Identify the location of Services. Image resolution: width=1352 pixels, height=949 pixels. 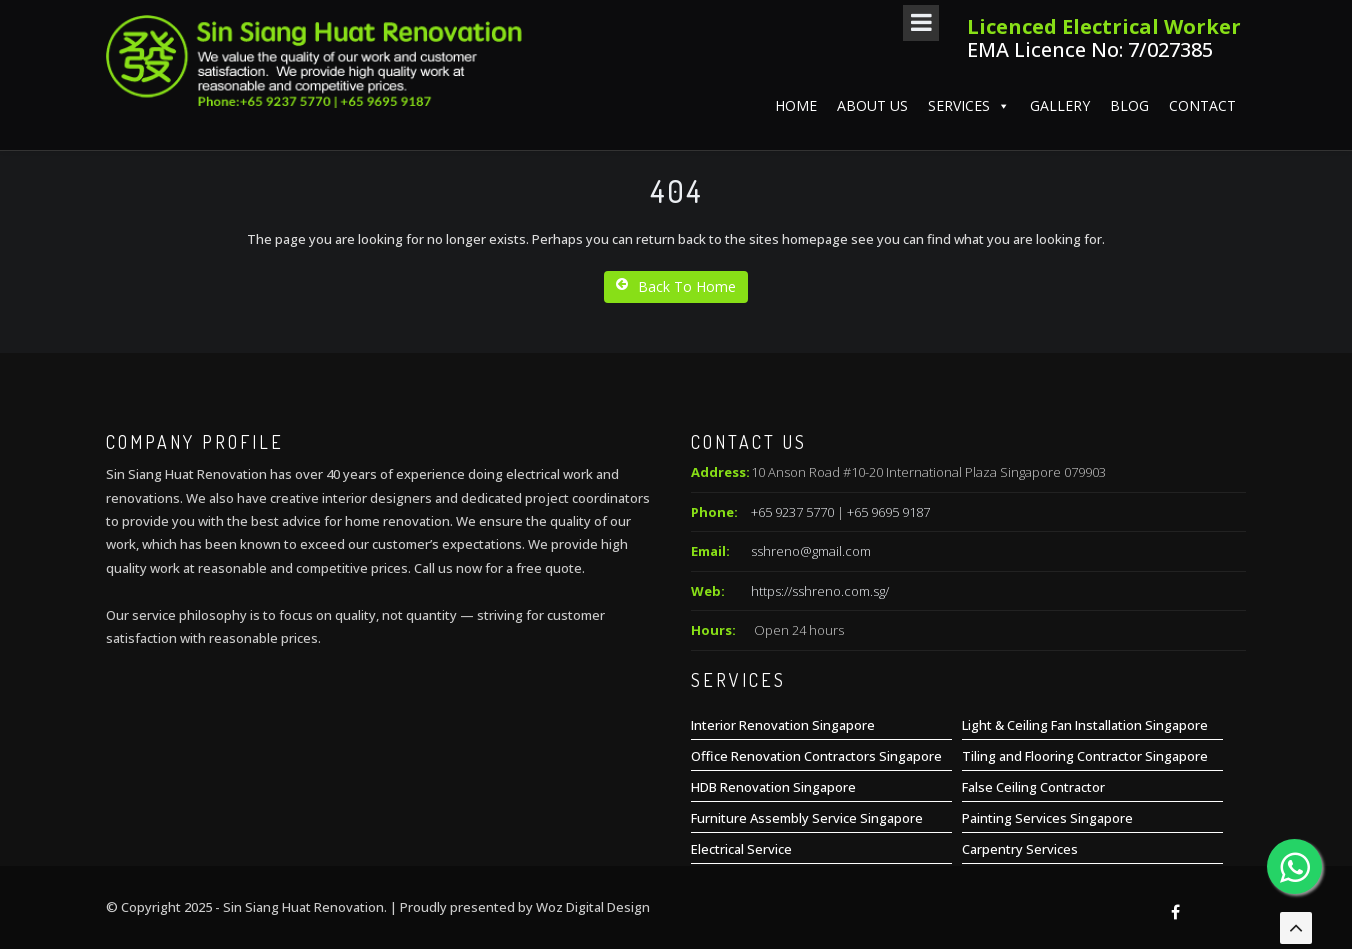
(969, 106).